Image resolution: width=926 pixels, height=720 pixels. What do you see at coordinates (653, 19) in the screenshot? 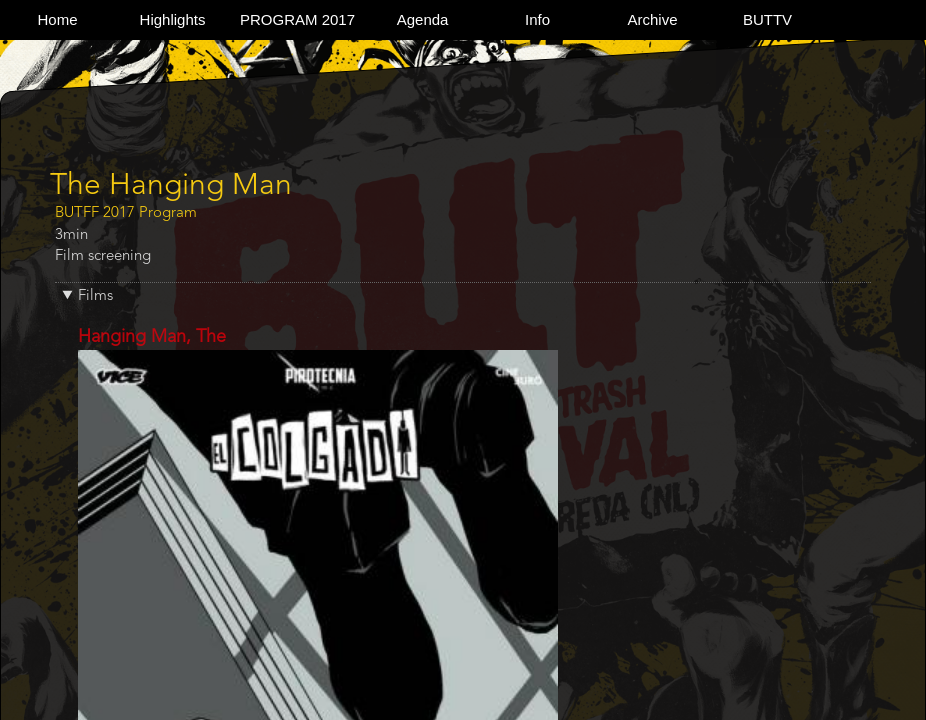
I see `Archive` at bounding box center [653, 19].